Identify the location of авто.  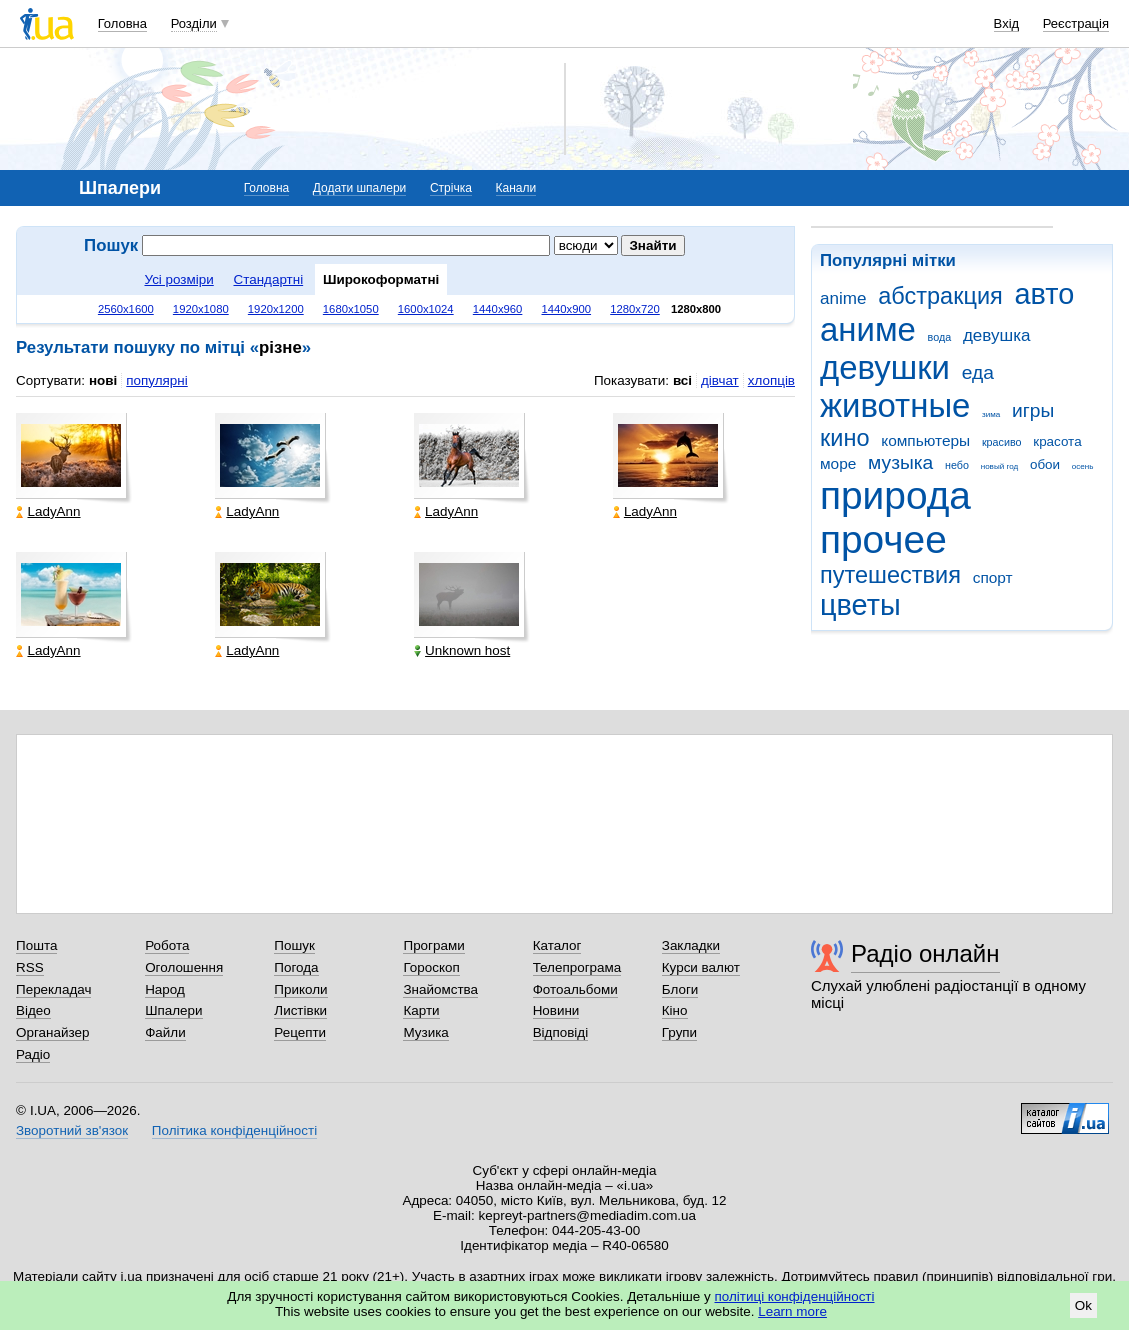
(1045, 294).